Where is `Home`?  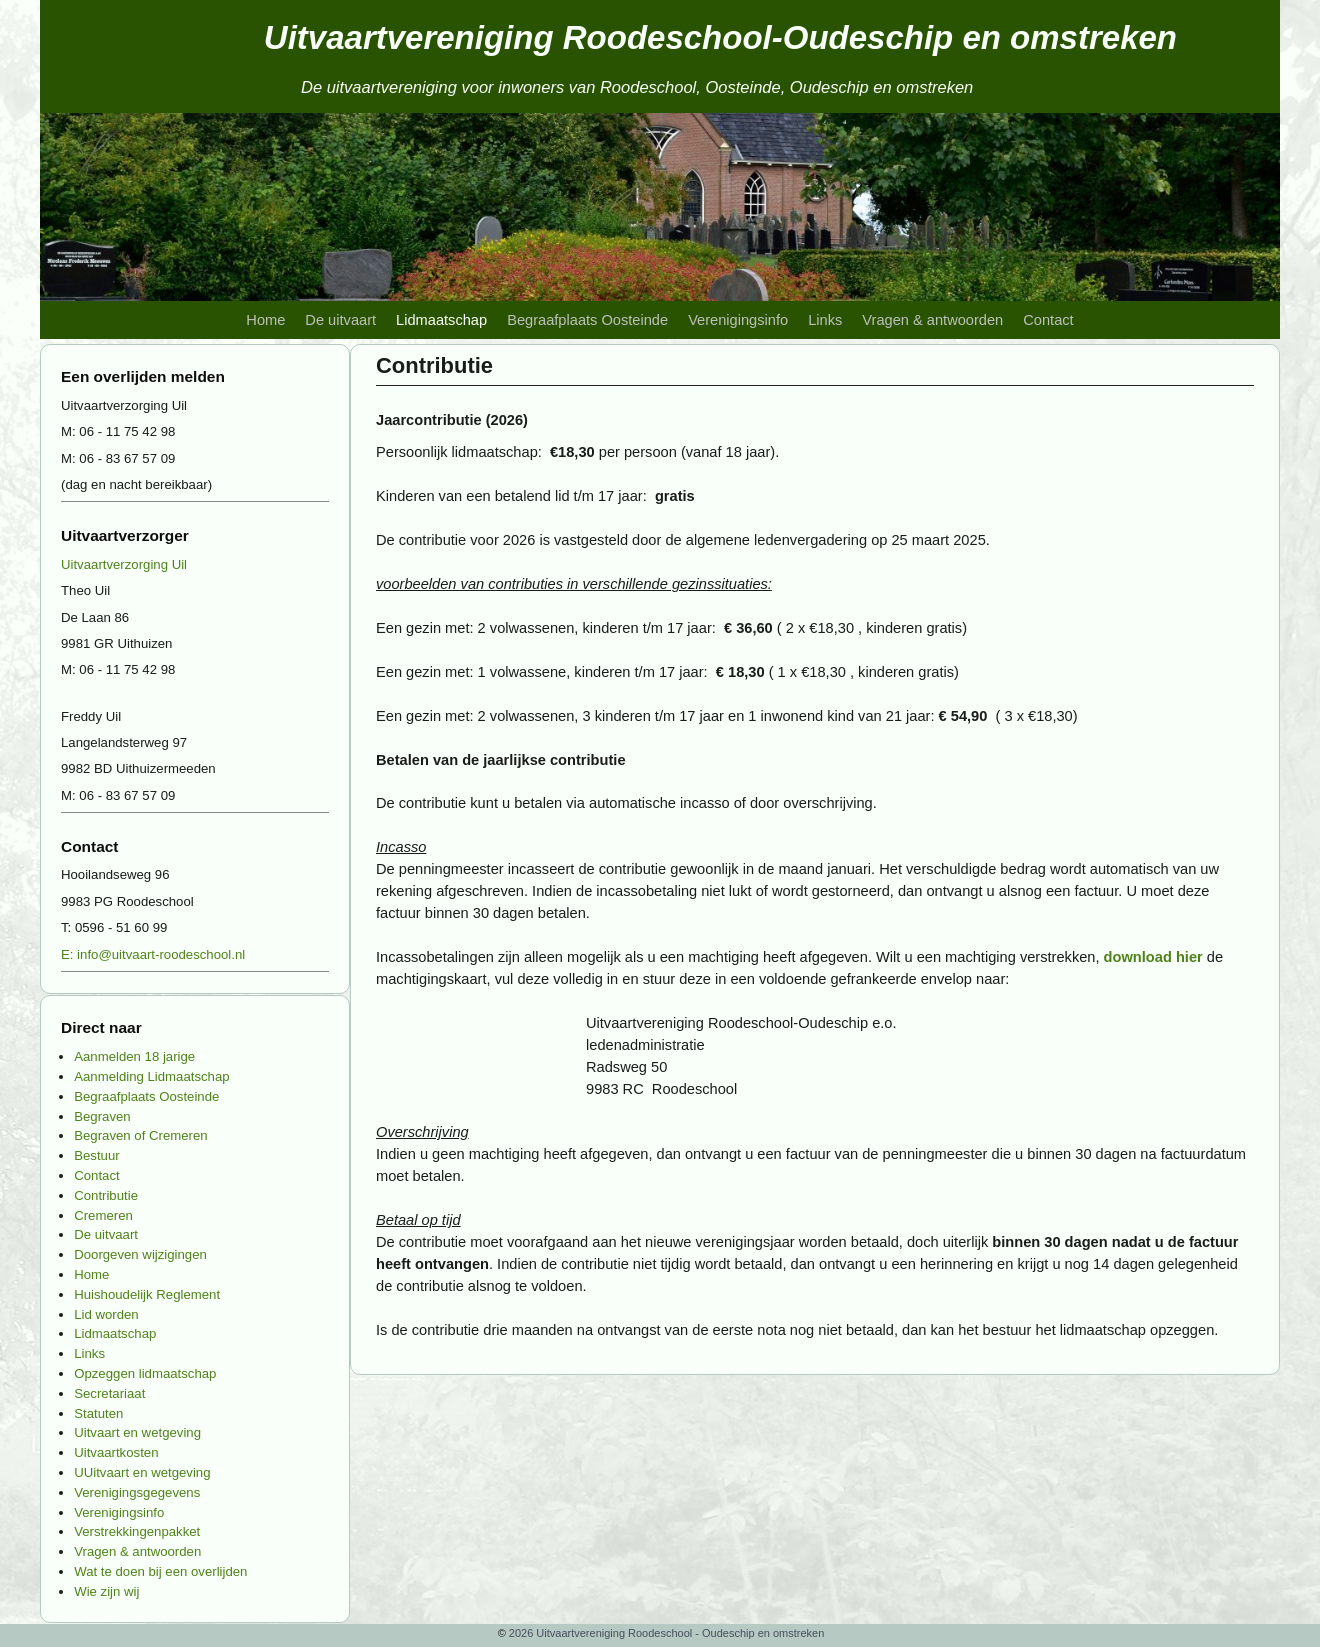
Home is located at coordinates (265, 320).